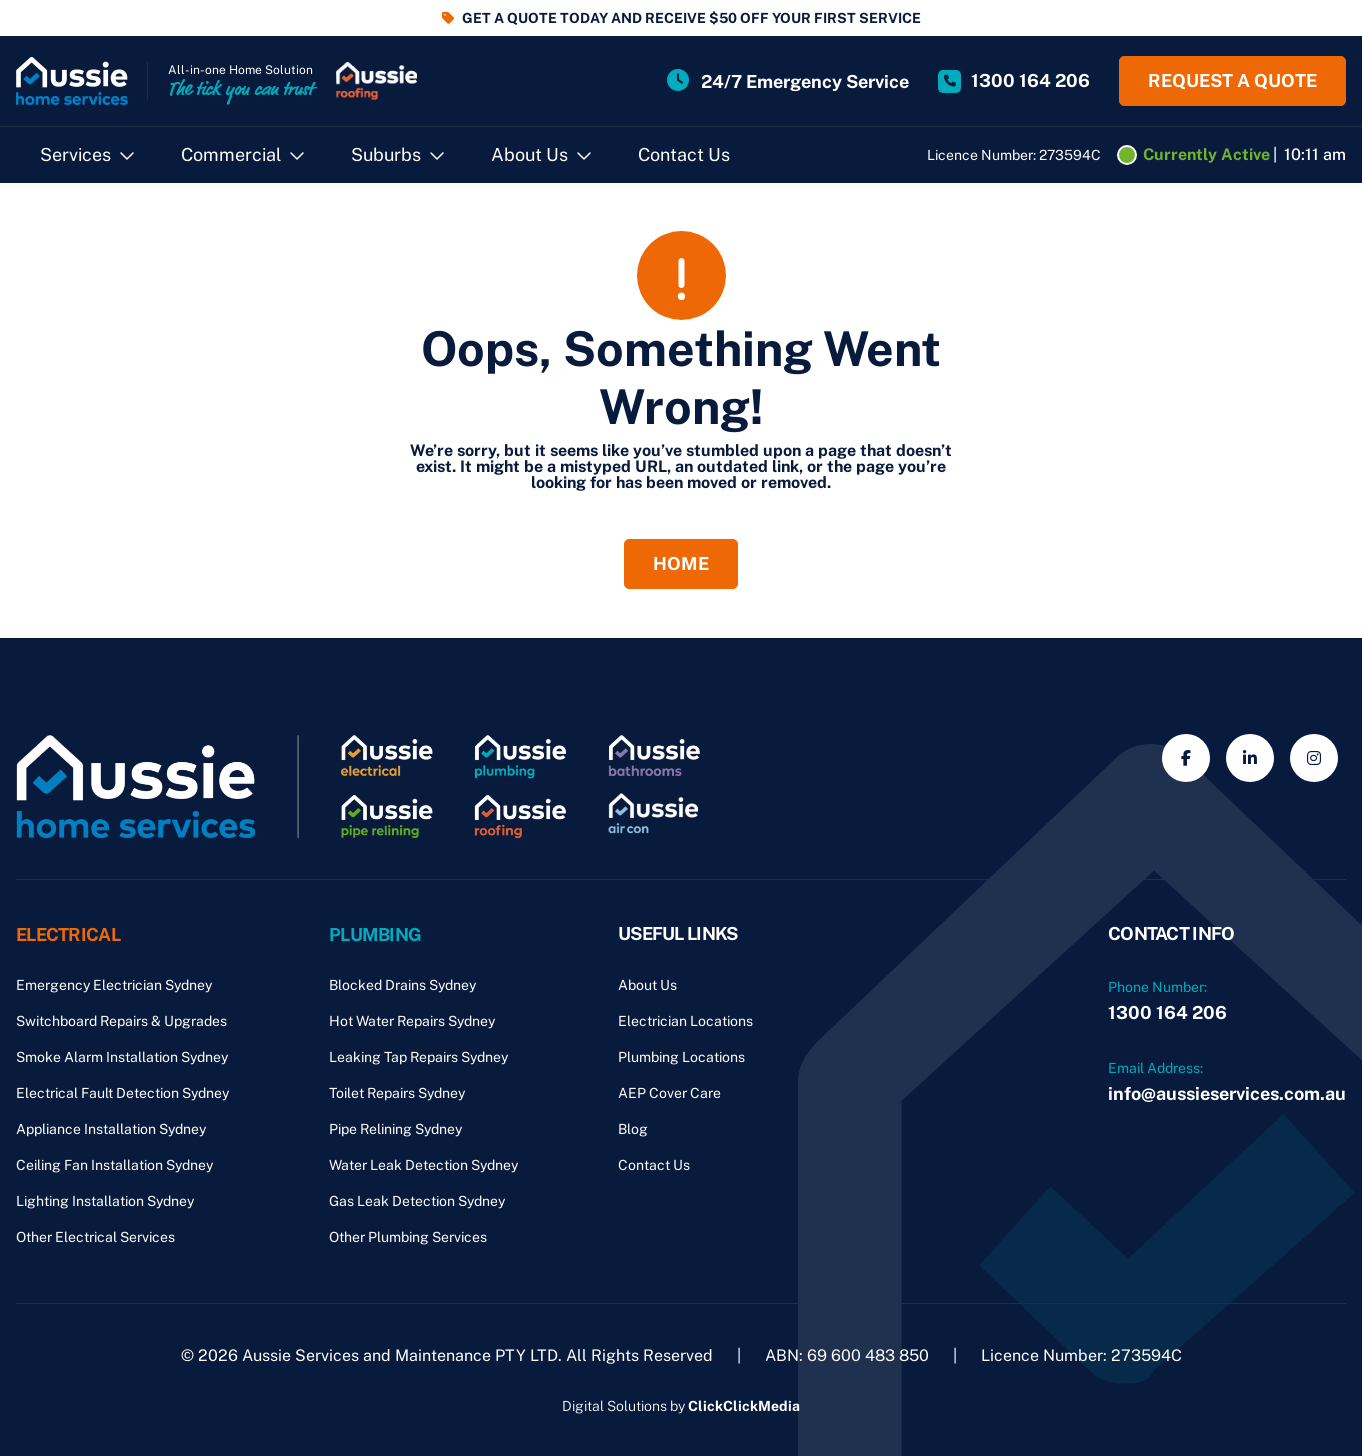  Describe the element at coordinates (633, 1129) in the screenshot. I see `Blog` at that location.